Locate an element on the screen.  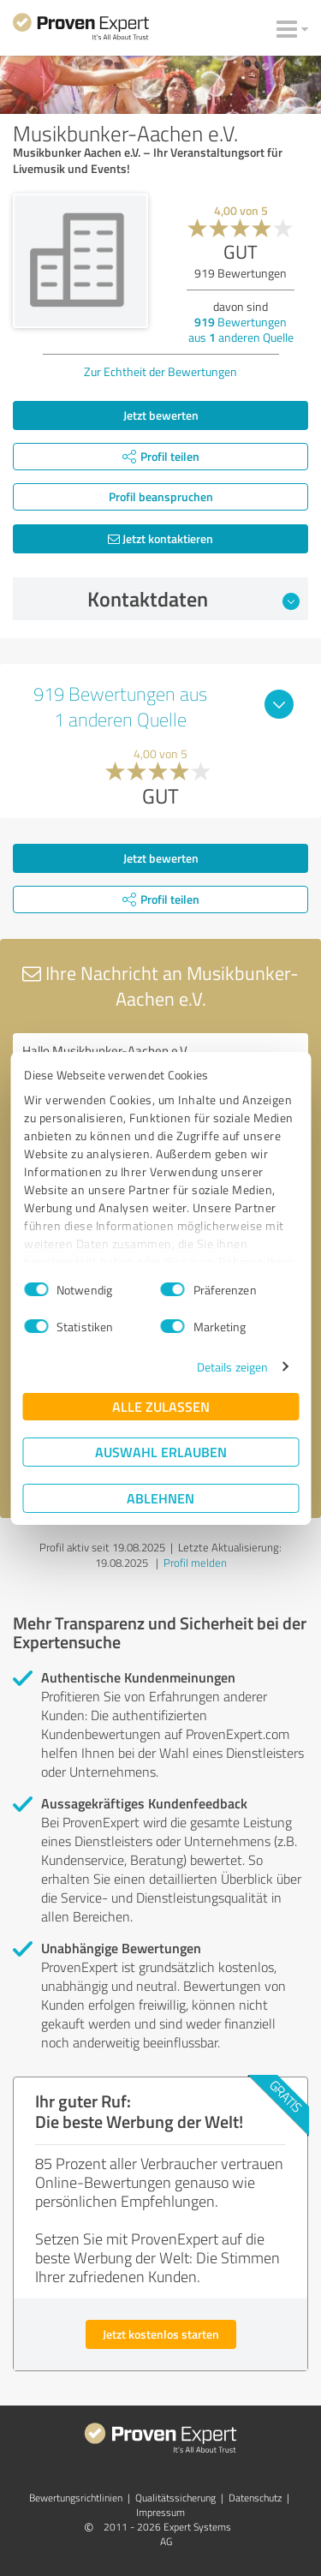
Bewertungen aus anderen Quelle is located at coordinates (241, 329).